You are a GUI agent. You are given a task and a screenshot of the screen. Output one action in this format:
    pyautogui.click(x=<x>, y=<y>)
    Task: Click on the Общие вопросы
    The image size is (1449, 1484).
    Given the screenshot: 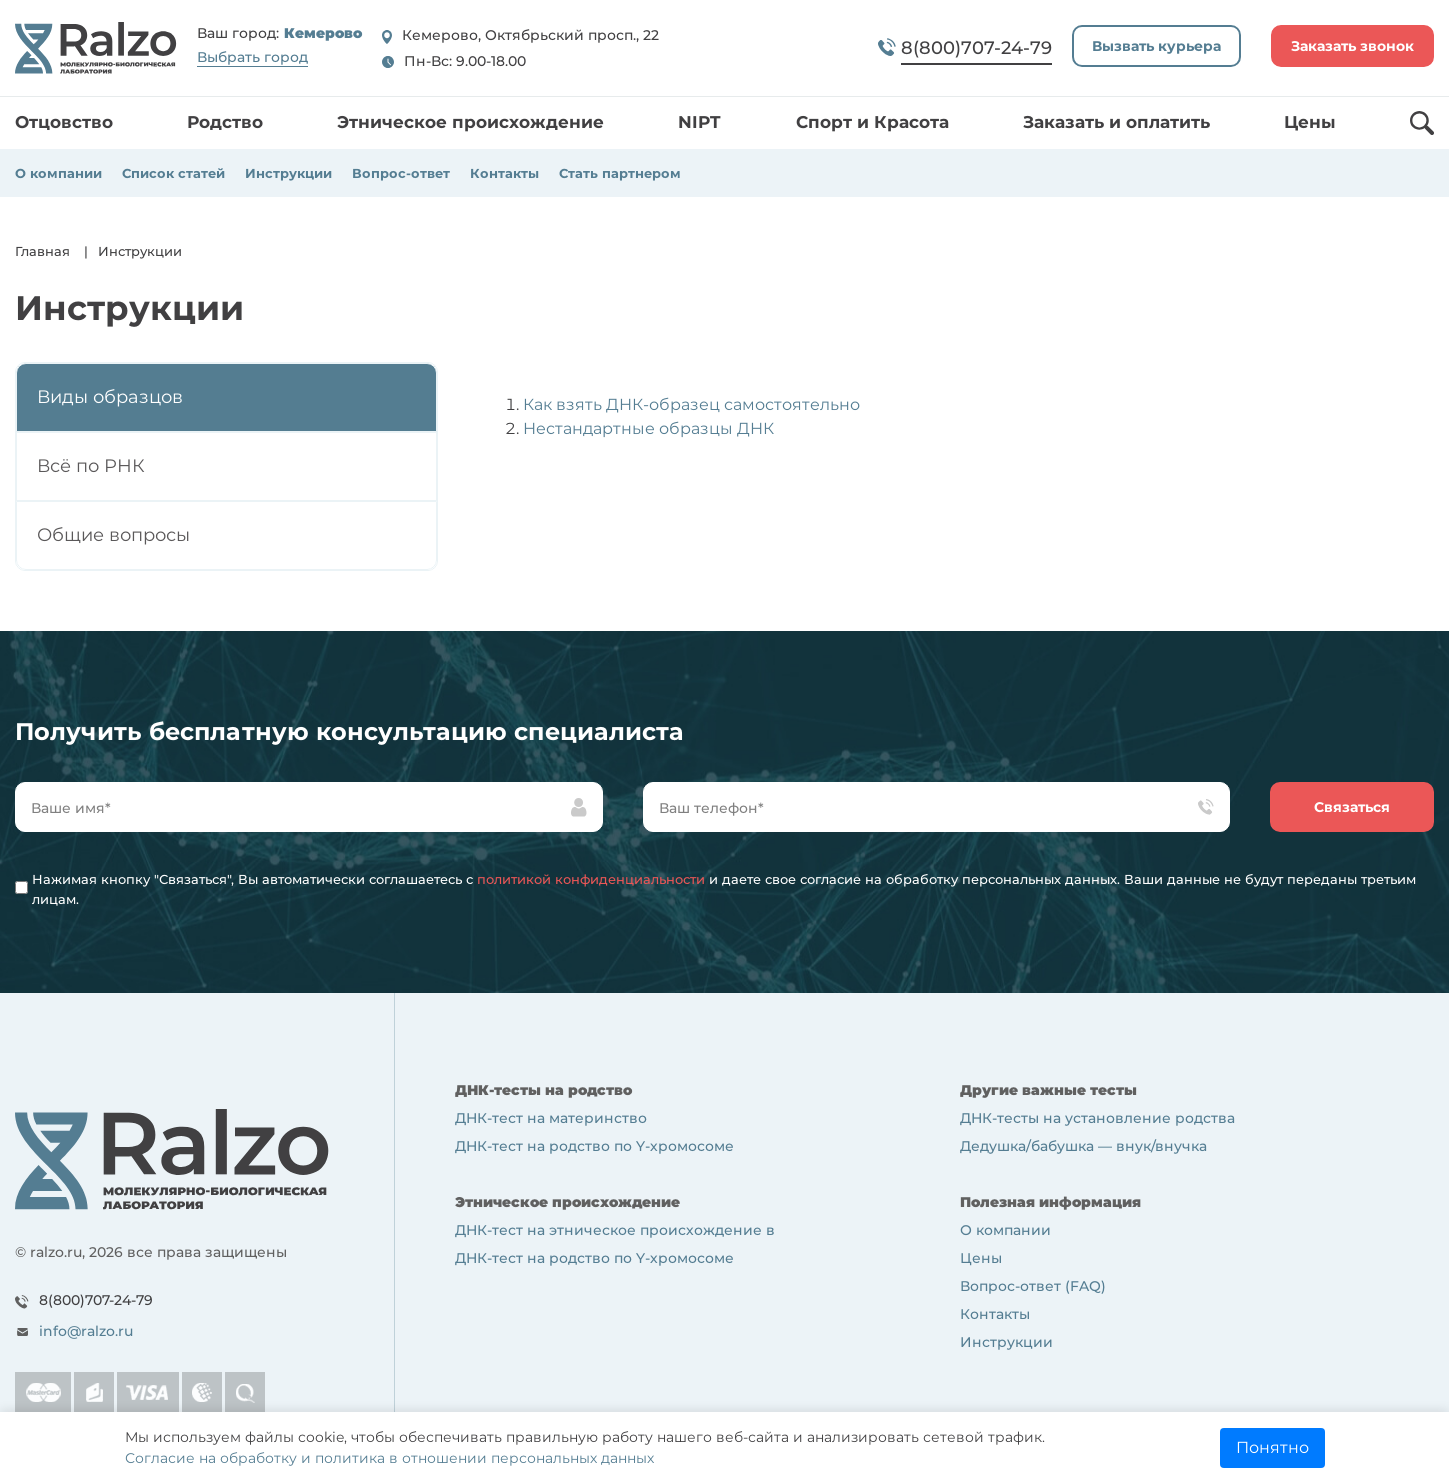 What is the action you would take?
    pyautogui.click(x=113, y=535)
    